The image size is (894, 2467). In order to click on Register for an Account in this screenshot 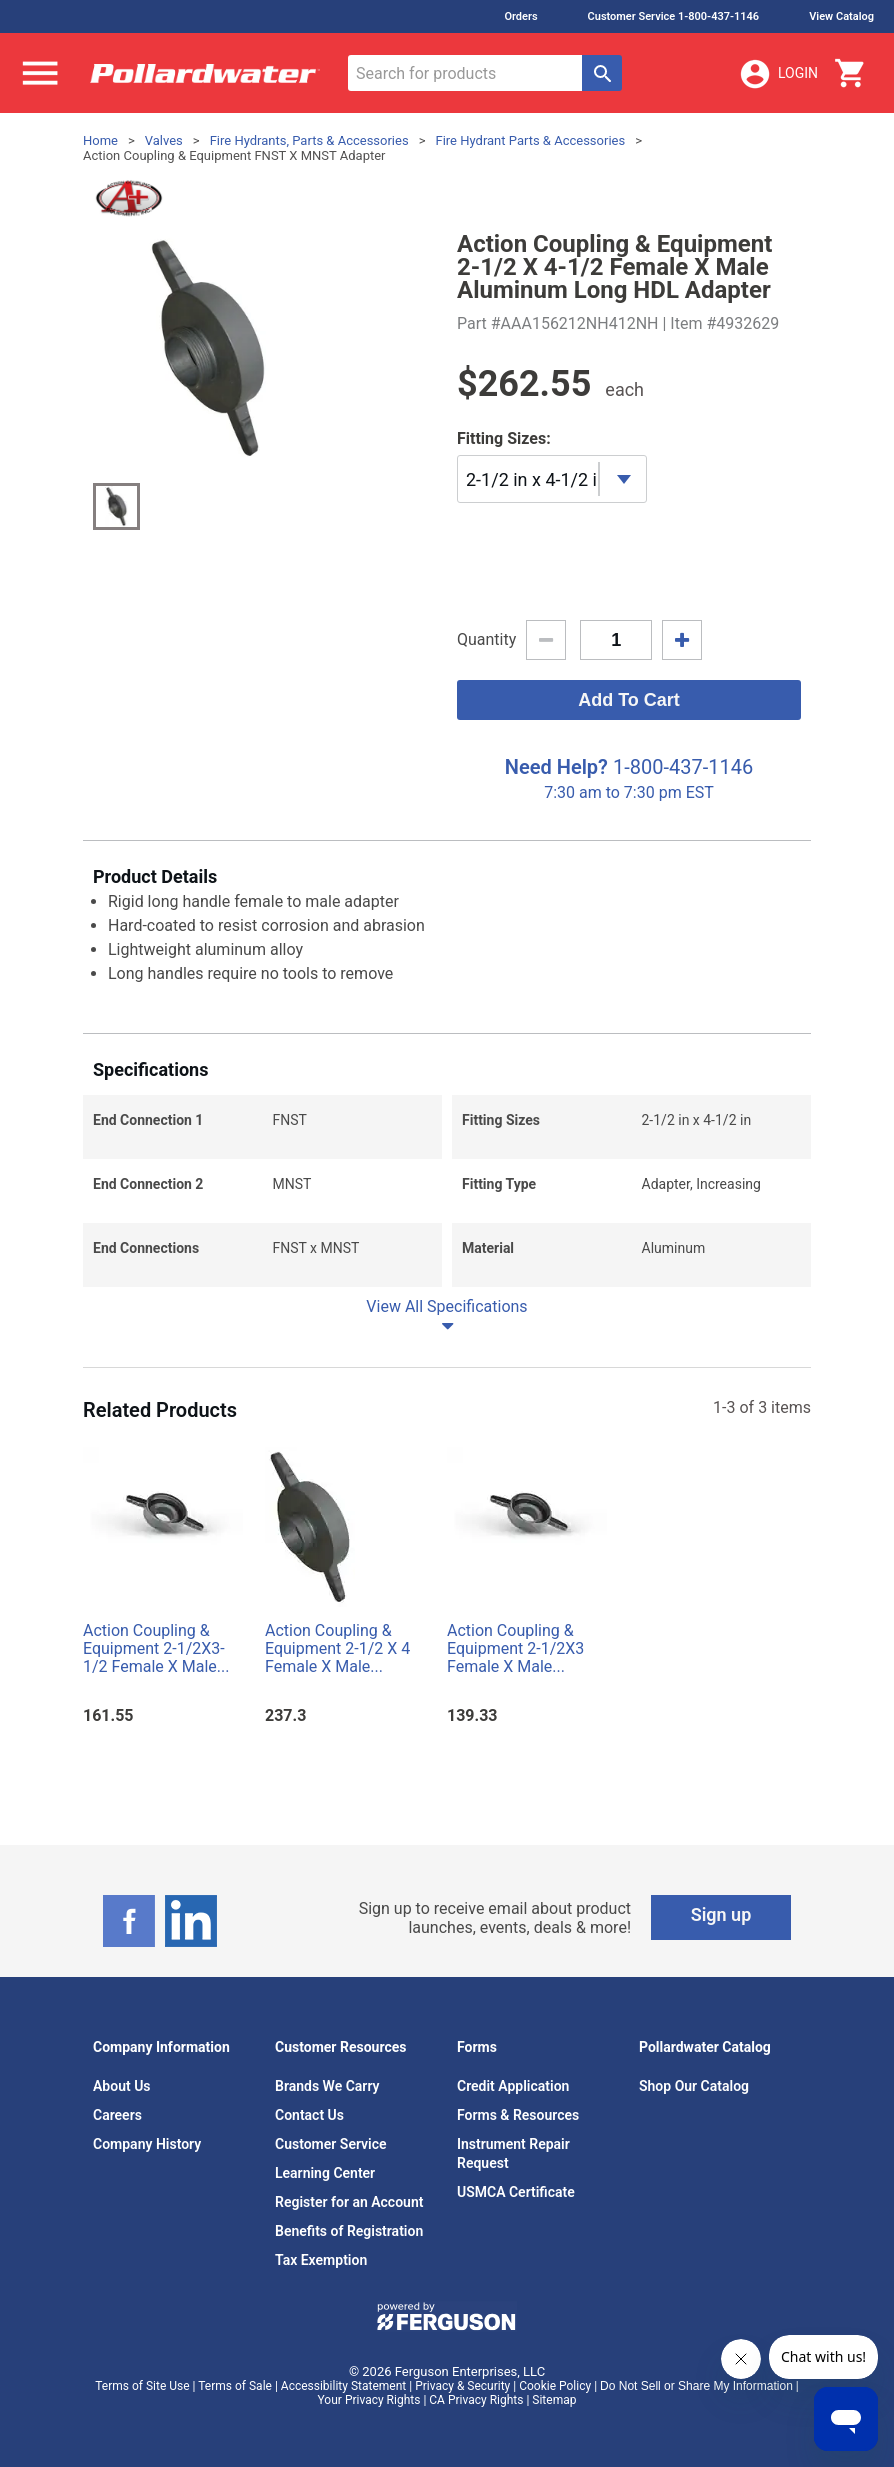, I will do `click(349, 2202)`.